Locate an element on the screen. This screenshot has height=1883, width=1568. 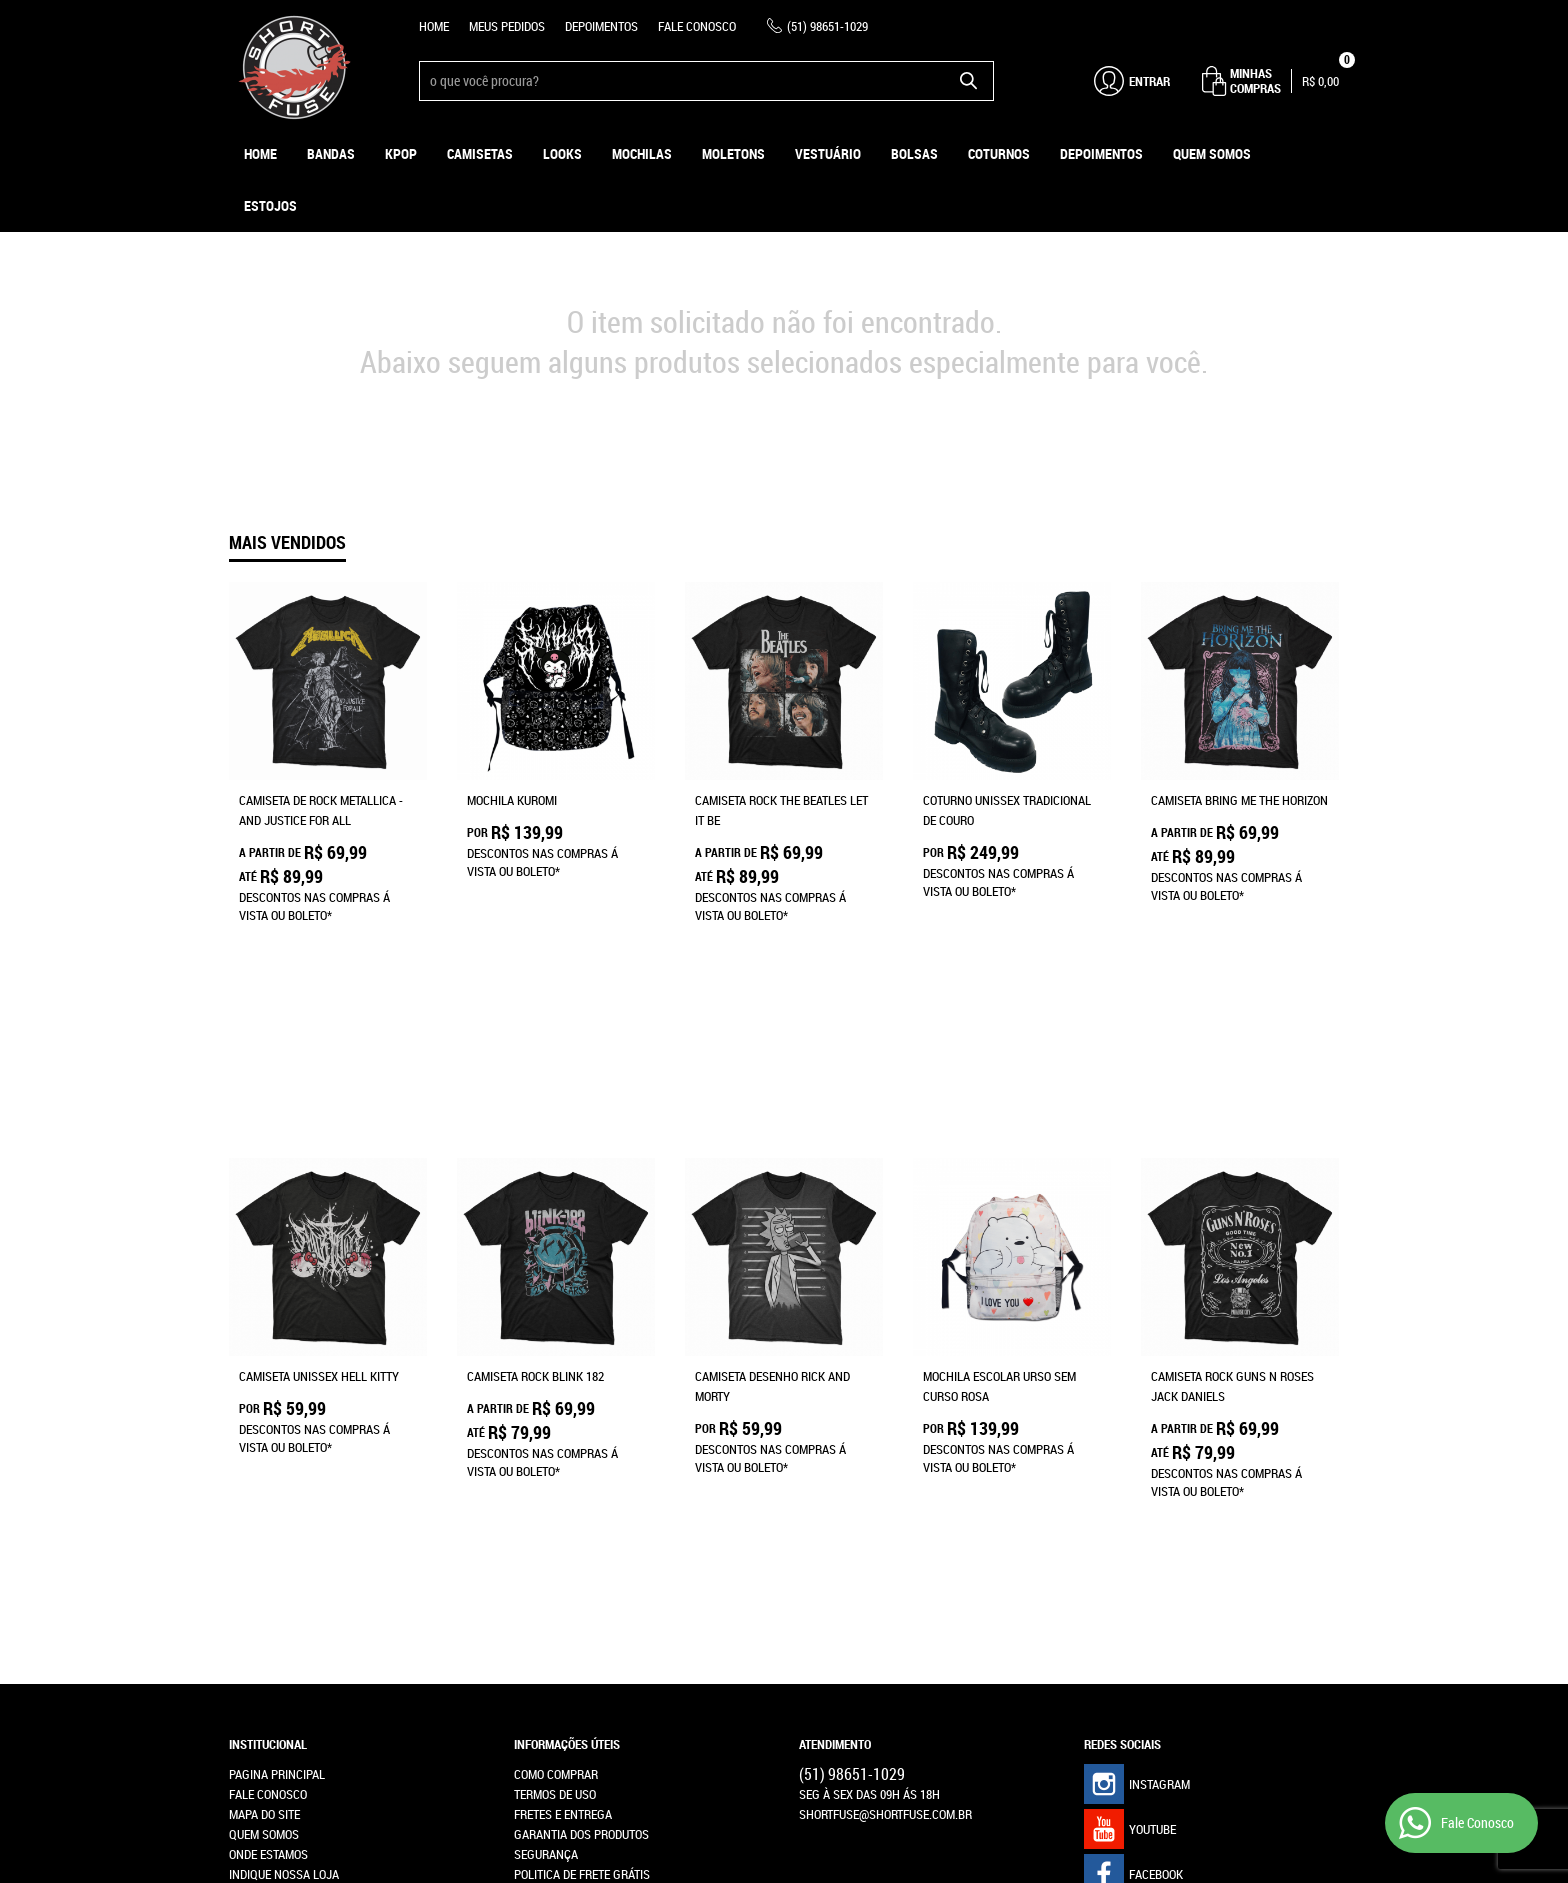
Fale Conosco is located at coordinates (697, 26).